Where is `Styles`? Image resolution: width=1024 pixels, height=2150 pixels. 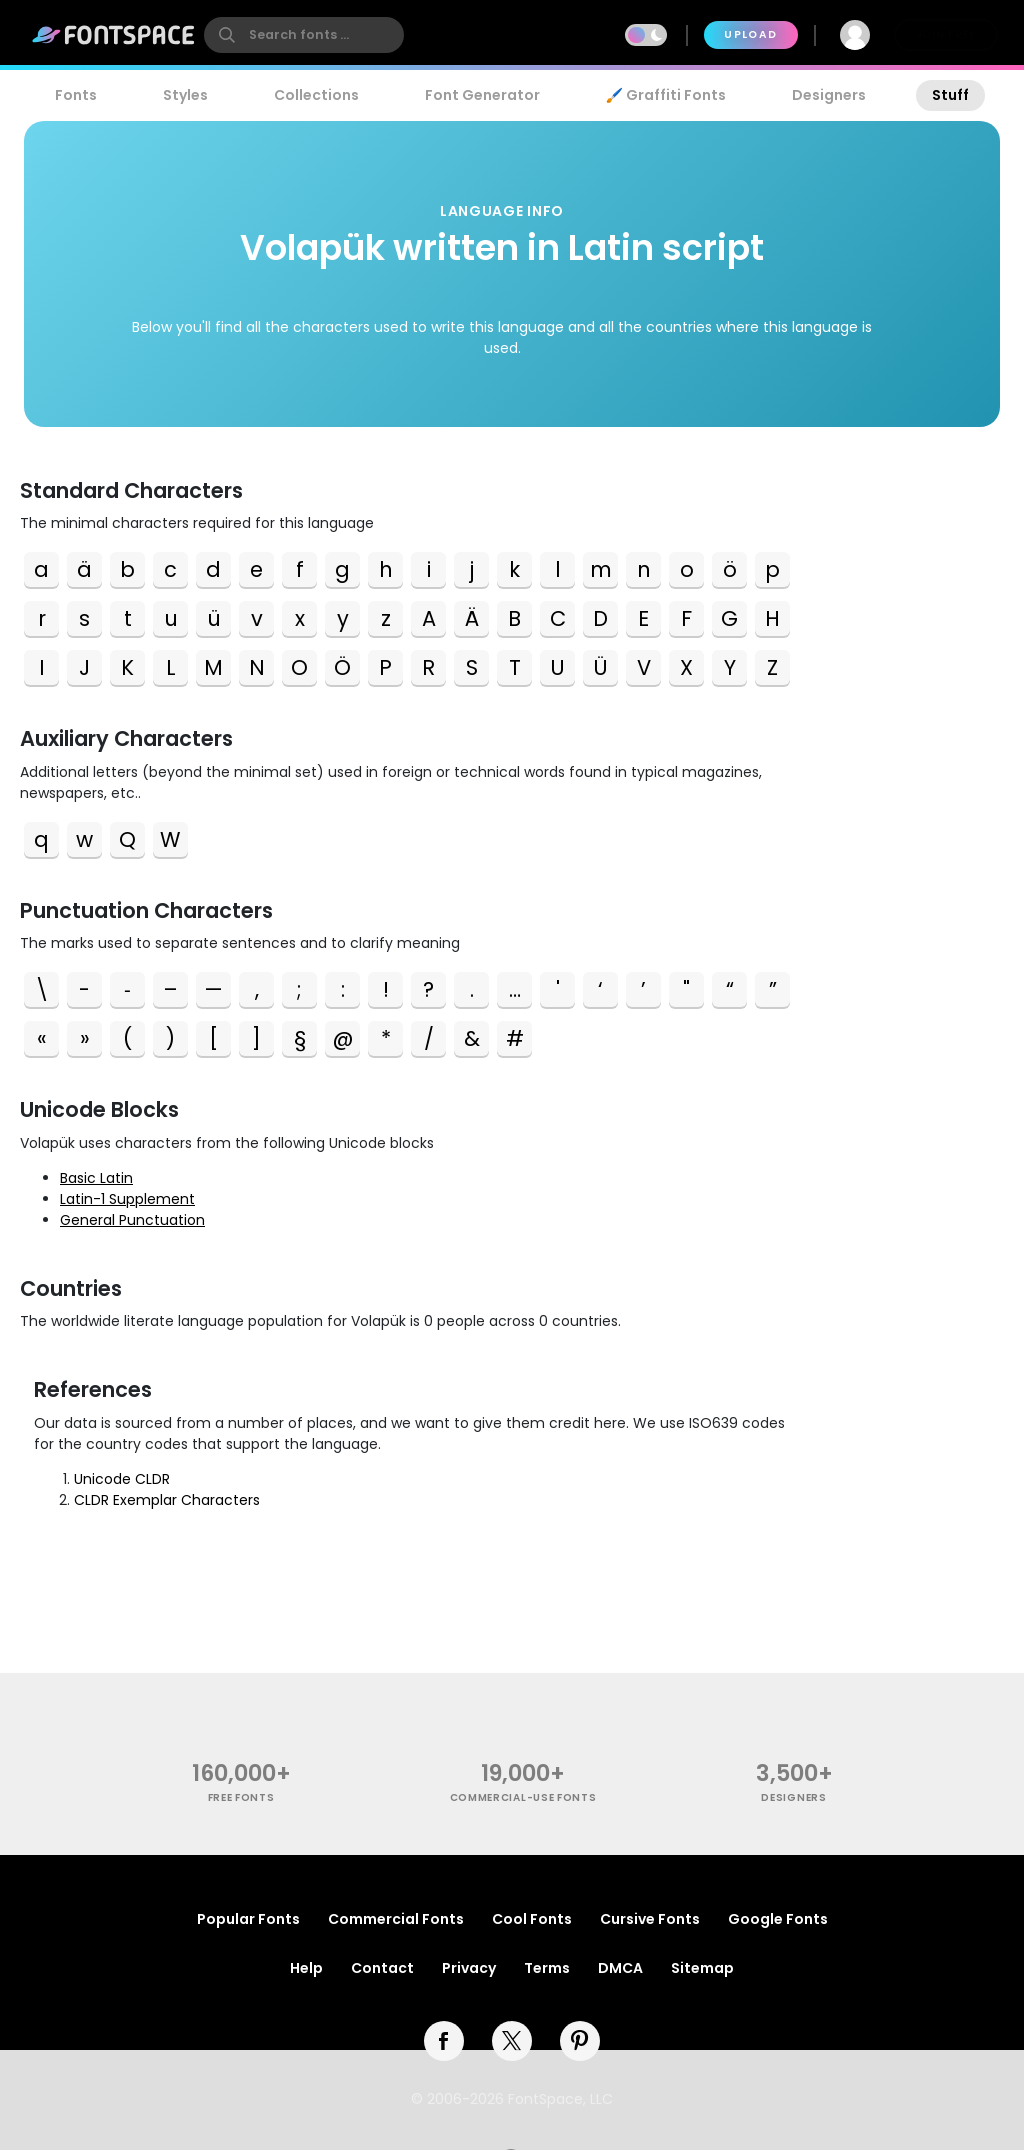
Styles is located at coordinates (185, 95).